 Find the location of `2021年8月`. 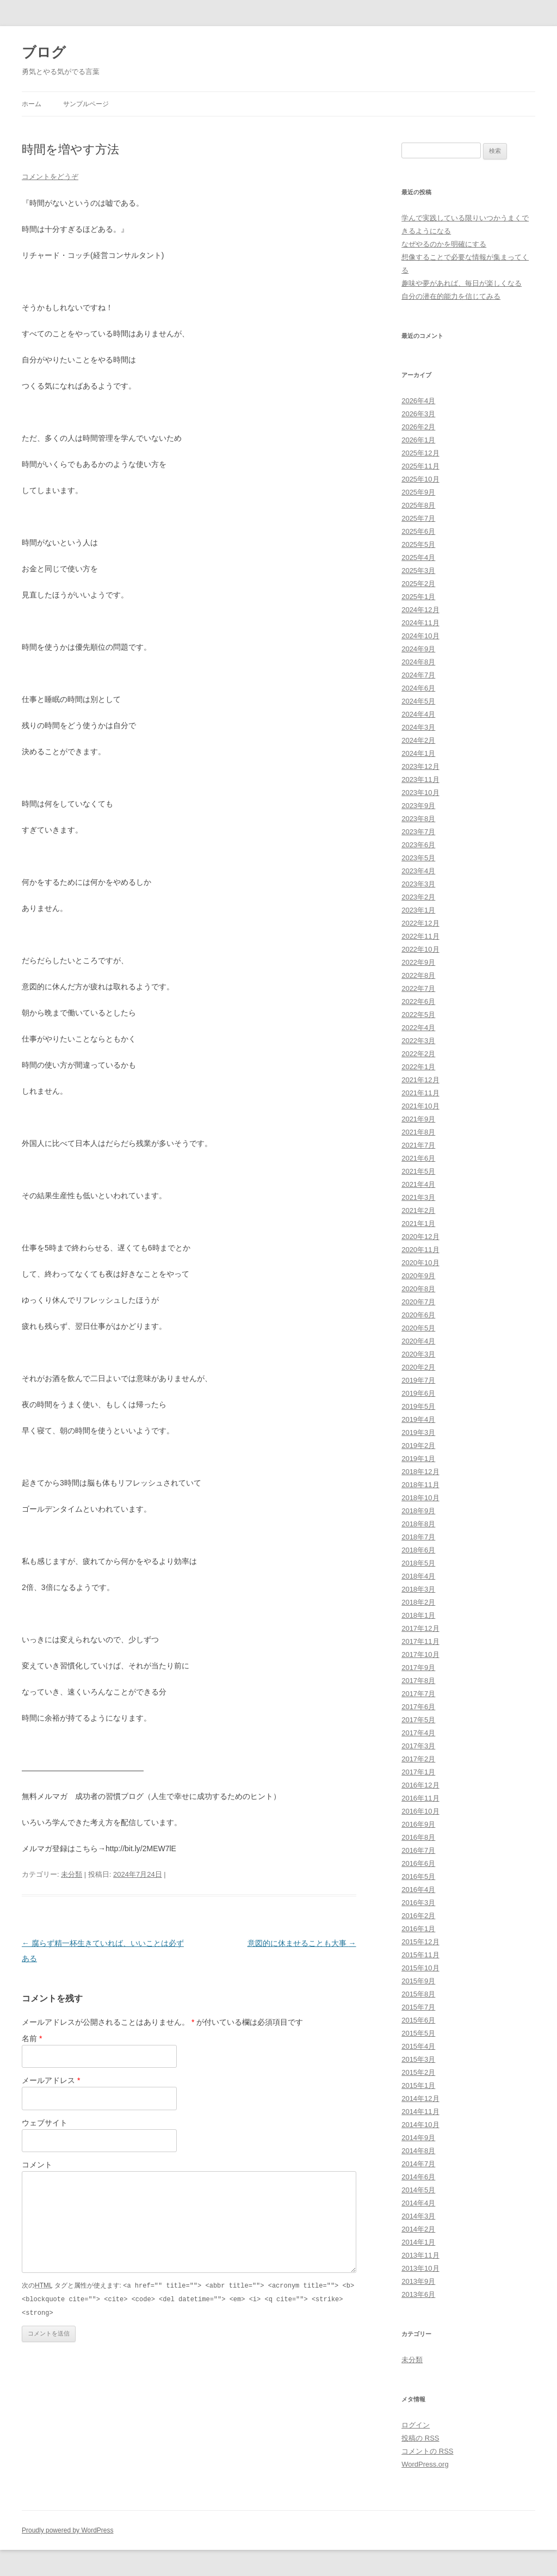

2021年8月 is located at coordinates (418, 1132).